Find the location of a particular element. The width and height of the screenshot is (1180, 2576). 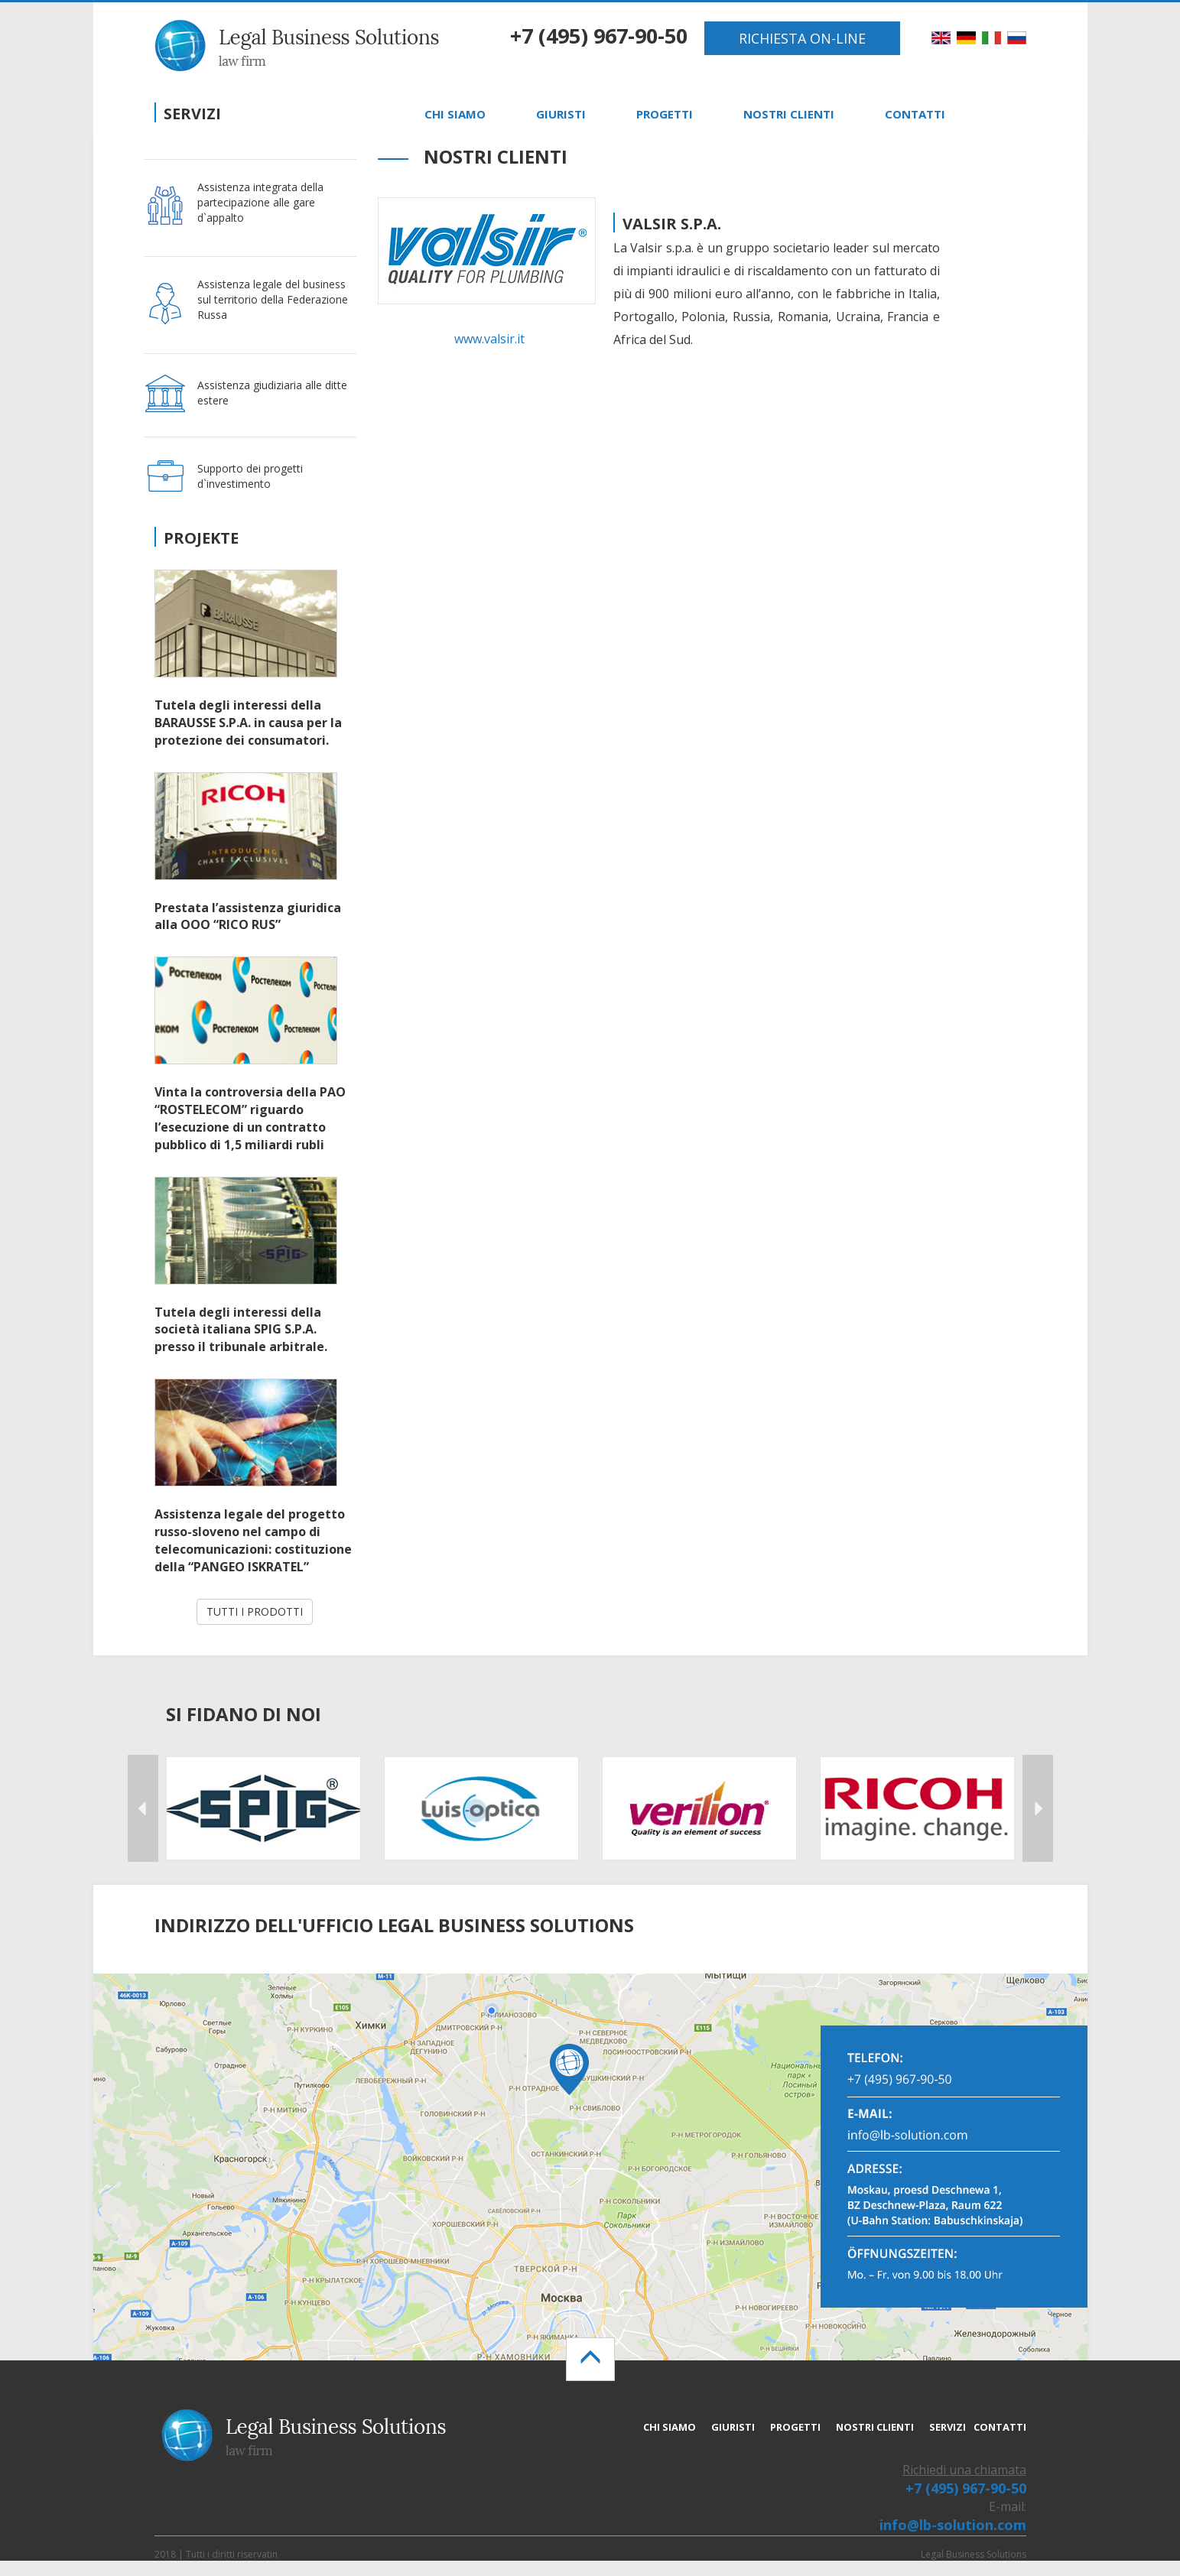

RICHIESTA ON-LINE [button] is located at coordinates (802, 38).